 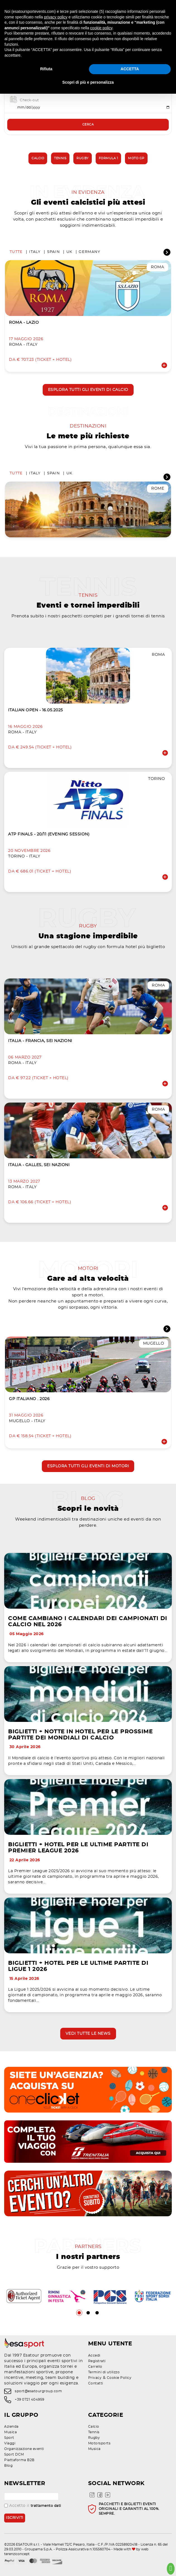 What do you see at coordinates (11, 2426) in the screenshot?
I see `Azienda` at bounding box center [11, 2426].